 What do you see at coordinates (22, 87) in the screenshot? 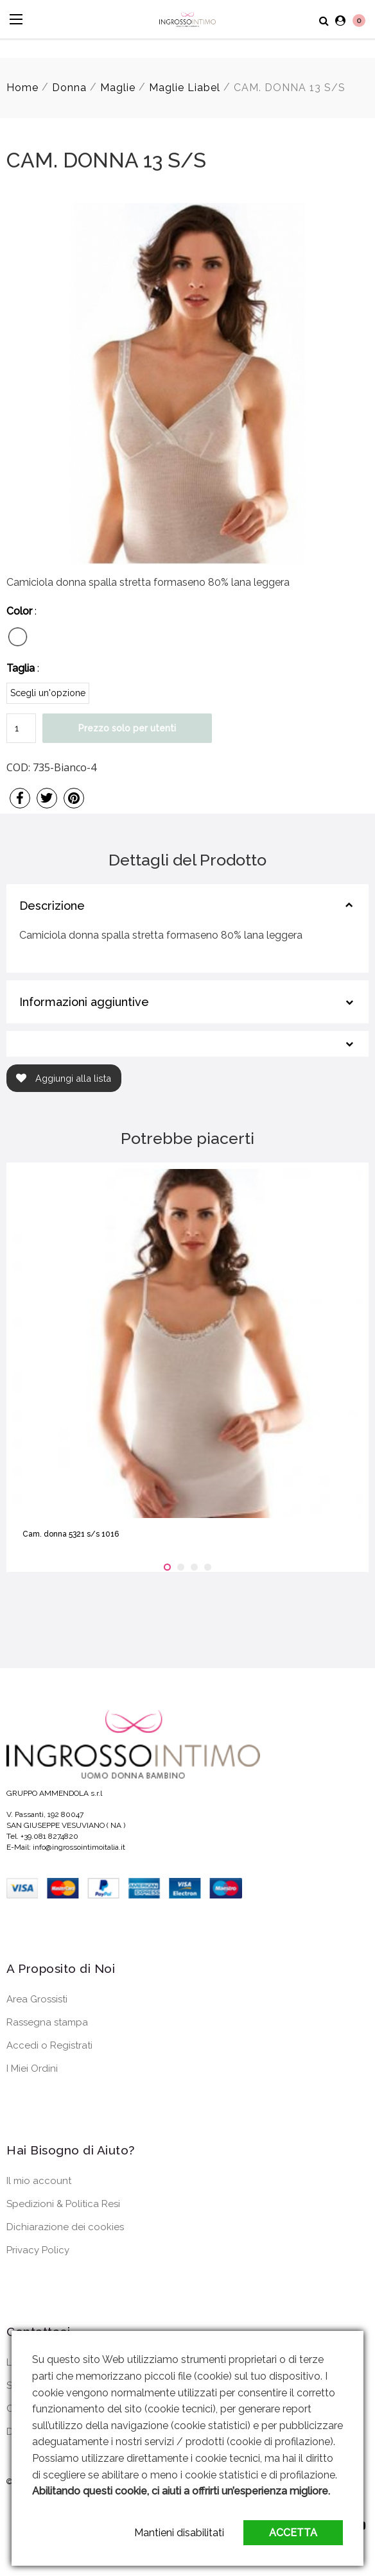
I see `Home` at bounding box center [22, 87].